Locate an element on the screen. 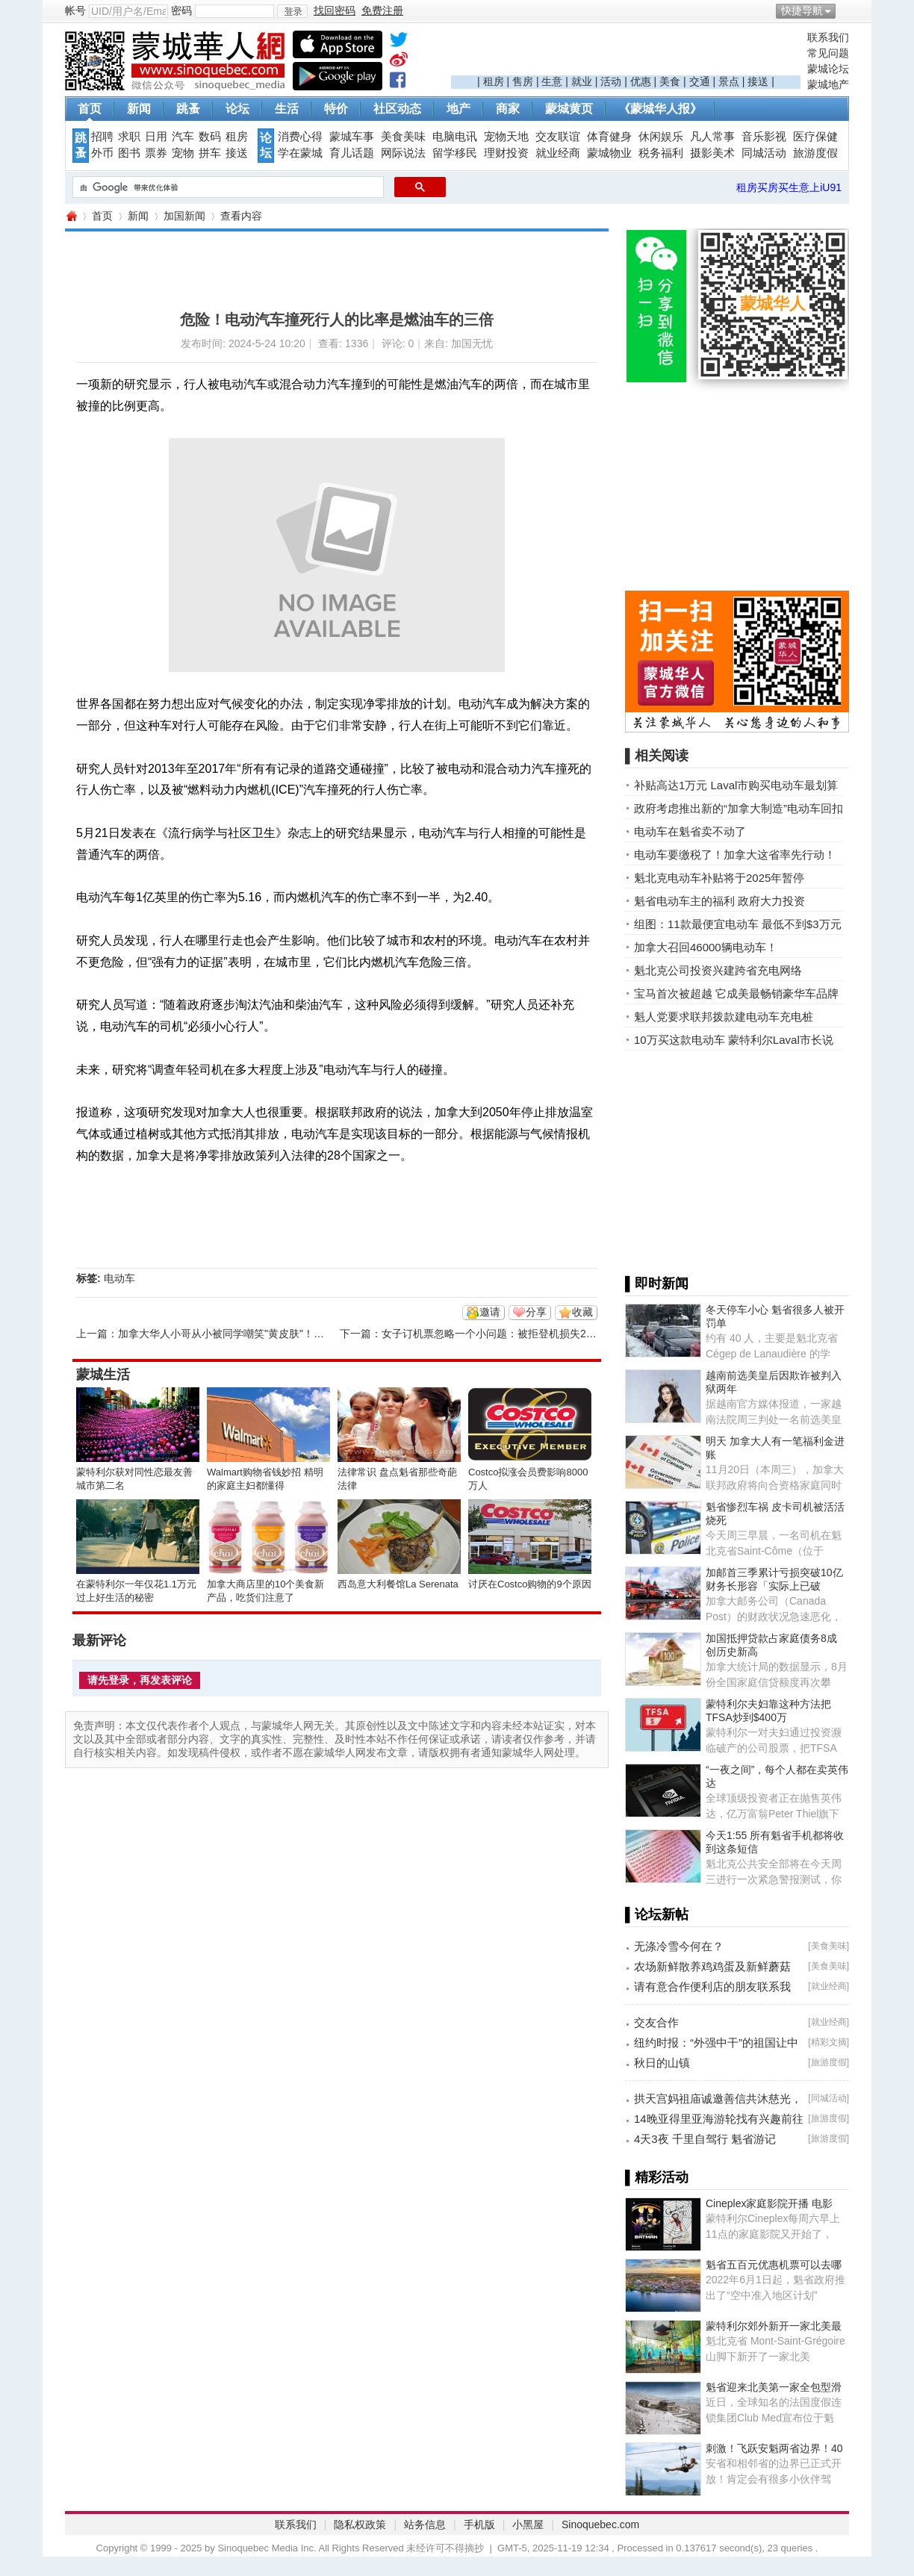 The image size is (914, 2576). 图书 is located at coordinates (129, 153).